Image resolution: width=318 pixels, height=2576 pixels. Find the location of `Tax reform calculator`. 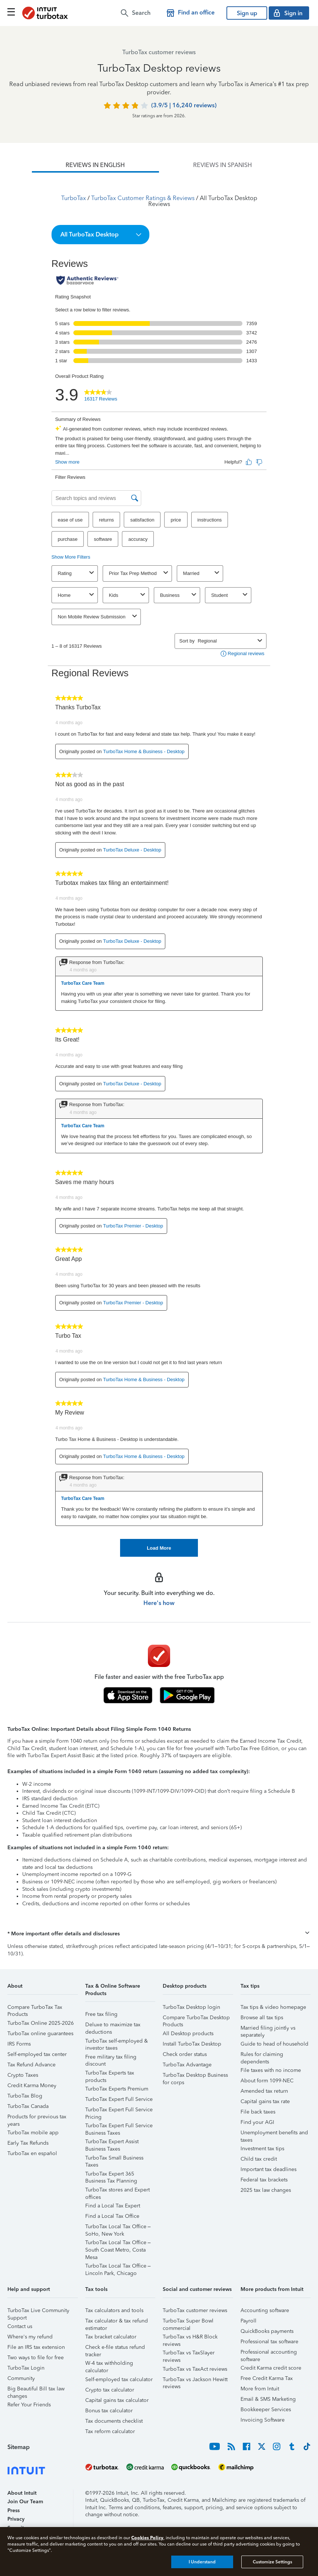

Tax reform calculator is located at coordinates (110, 2431).